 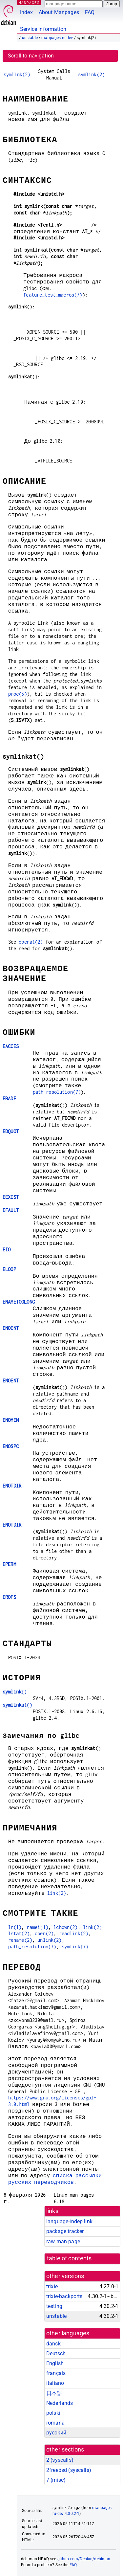 What do you see at coordinates (52, 2286) in the screenshot?
I see `trixie` at bounding box center [52, 2286].